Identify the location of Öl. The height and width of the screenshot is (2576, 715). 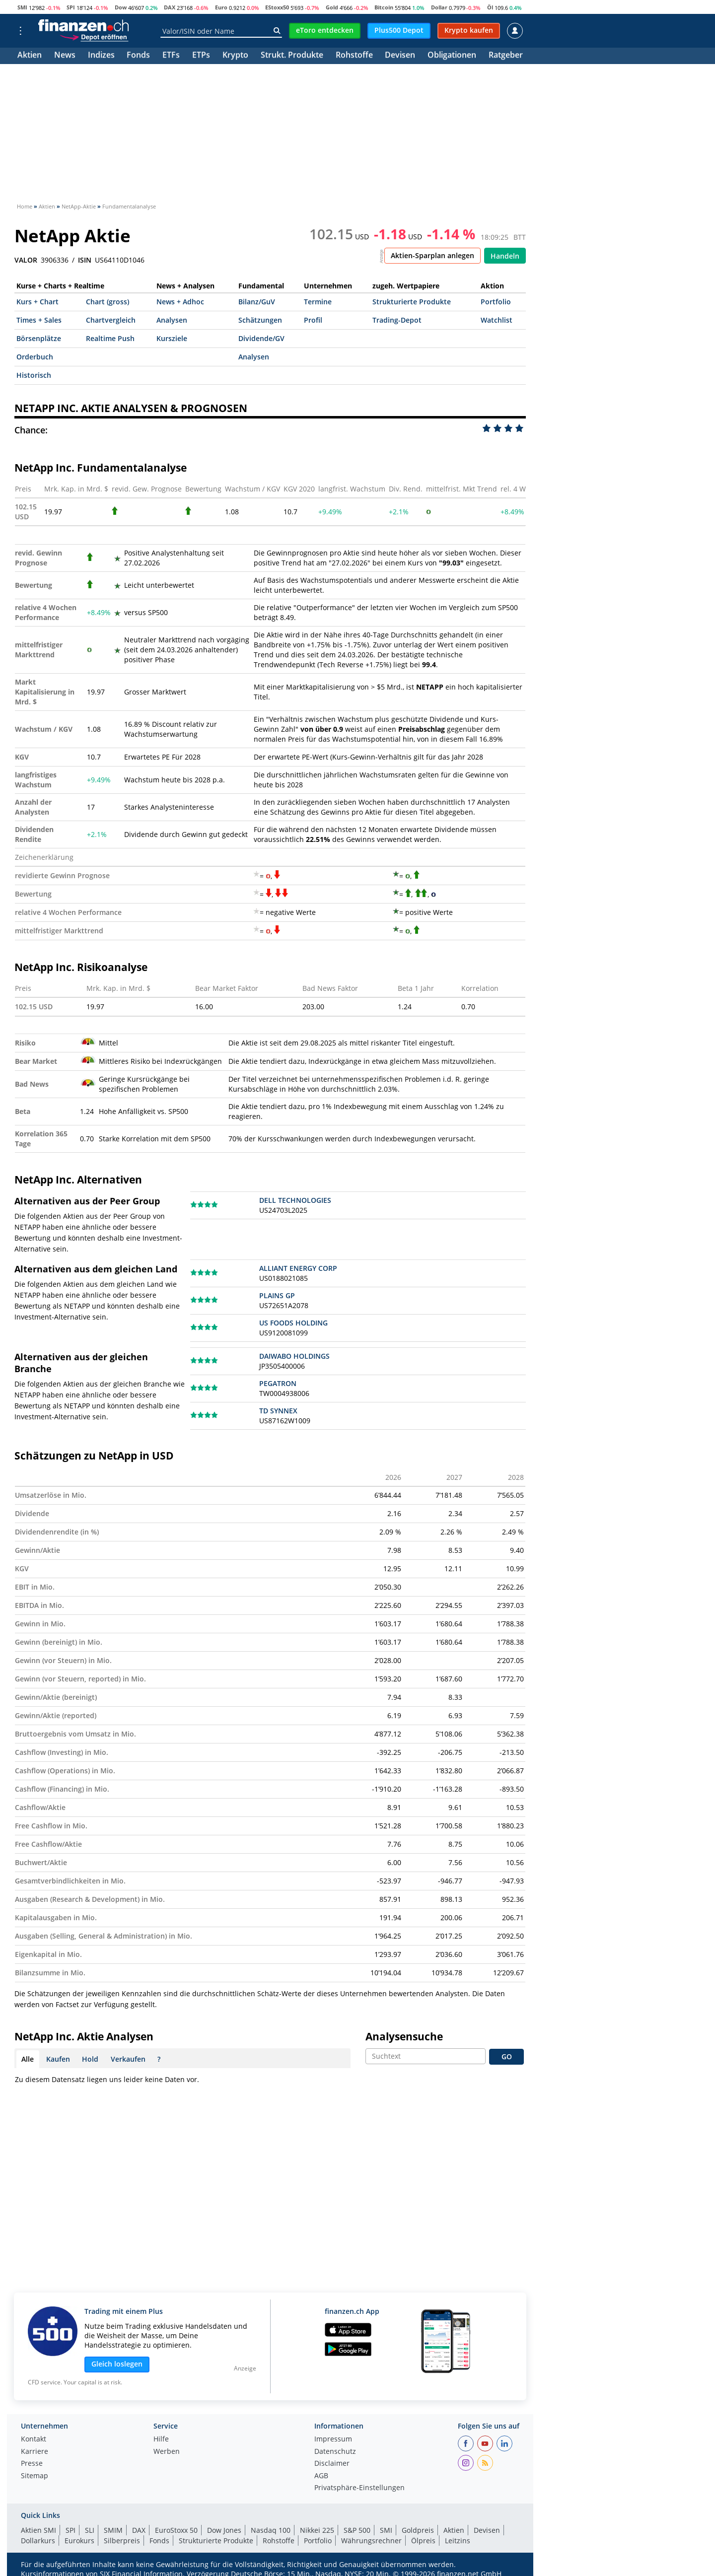
(490, 7).